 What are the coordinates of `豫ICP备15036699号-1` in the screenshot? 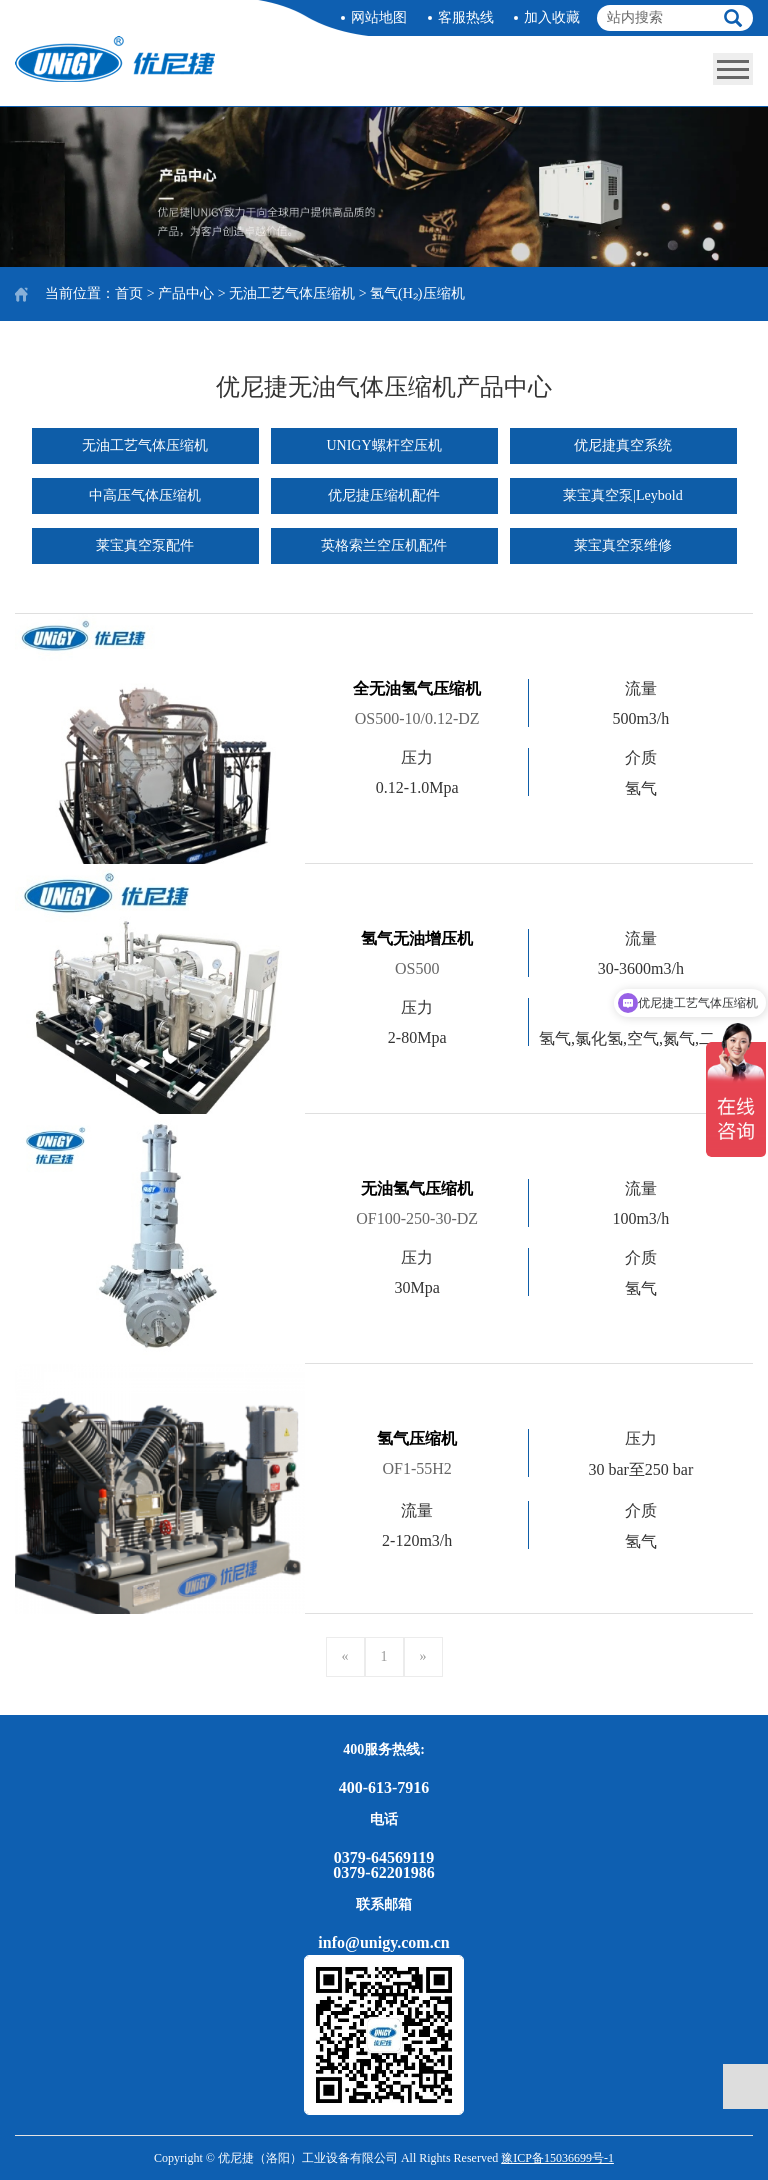 It's located at (557, 2158).